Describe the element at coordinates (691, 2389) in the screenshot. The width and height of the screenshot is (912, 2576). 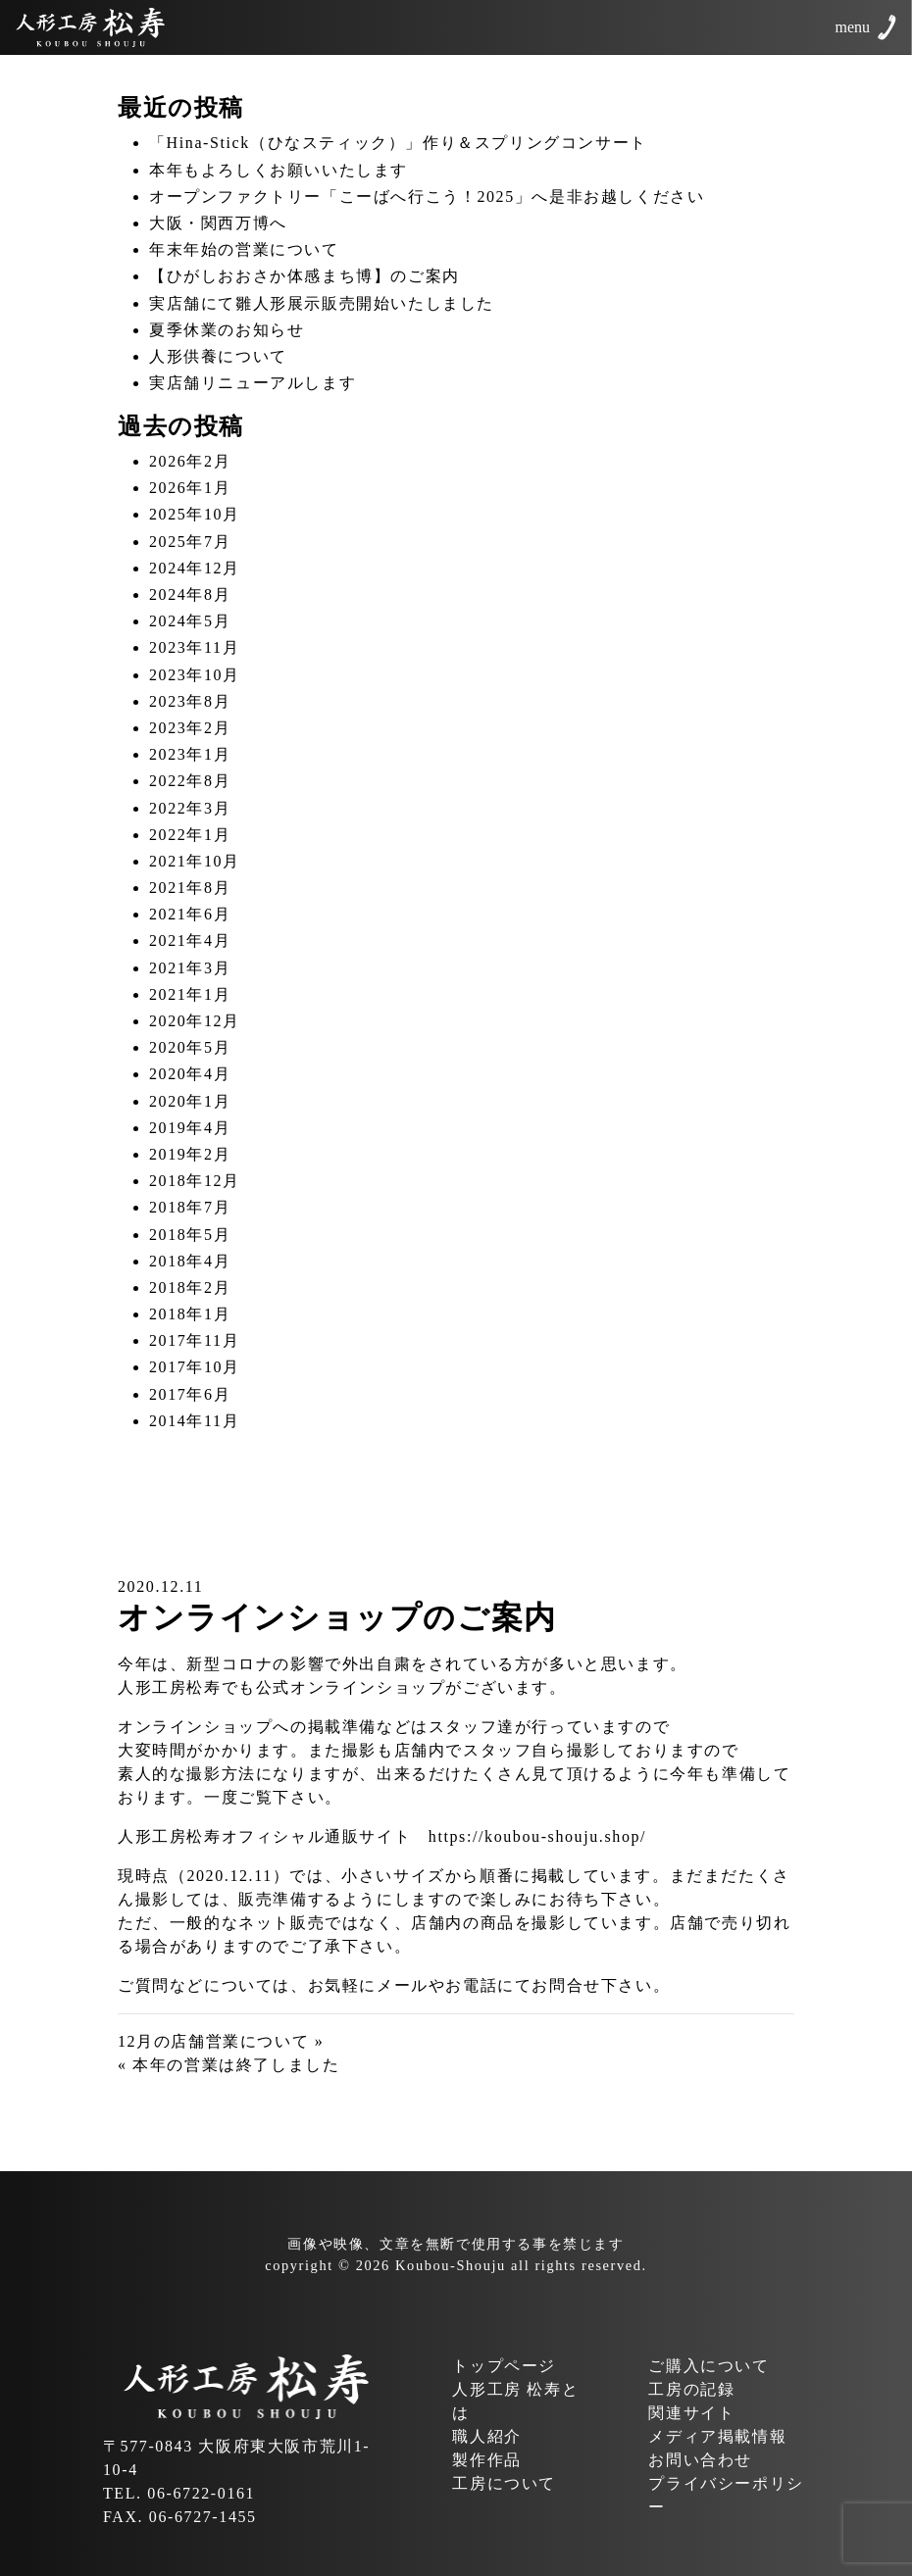
I see `工房の記録` at that location.